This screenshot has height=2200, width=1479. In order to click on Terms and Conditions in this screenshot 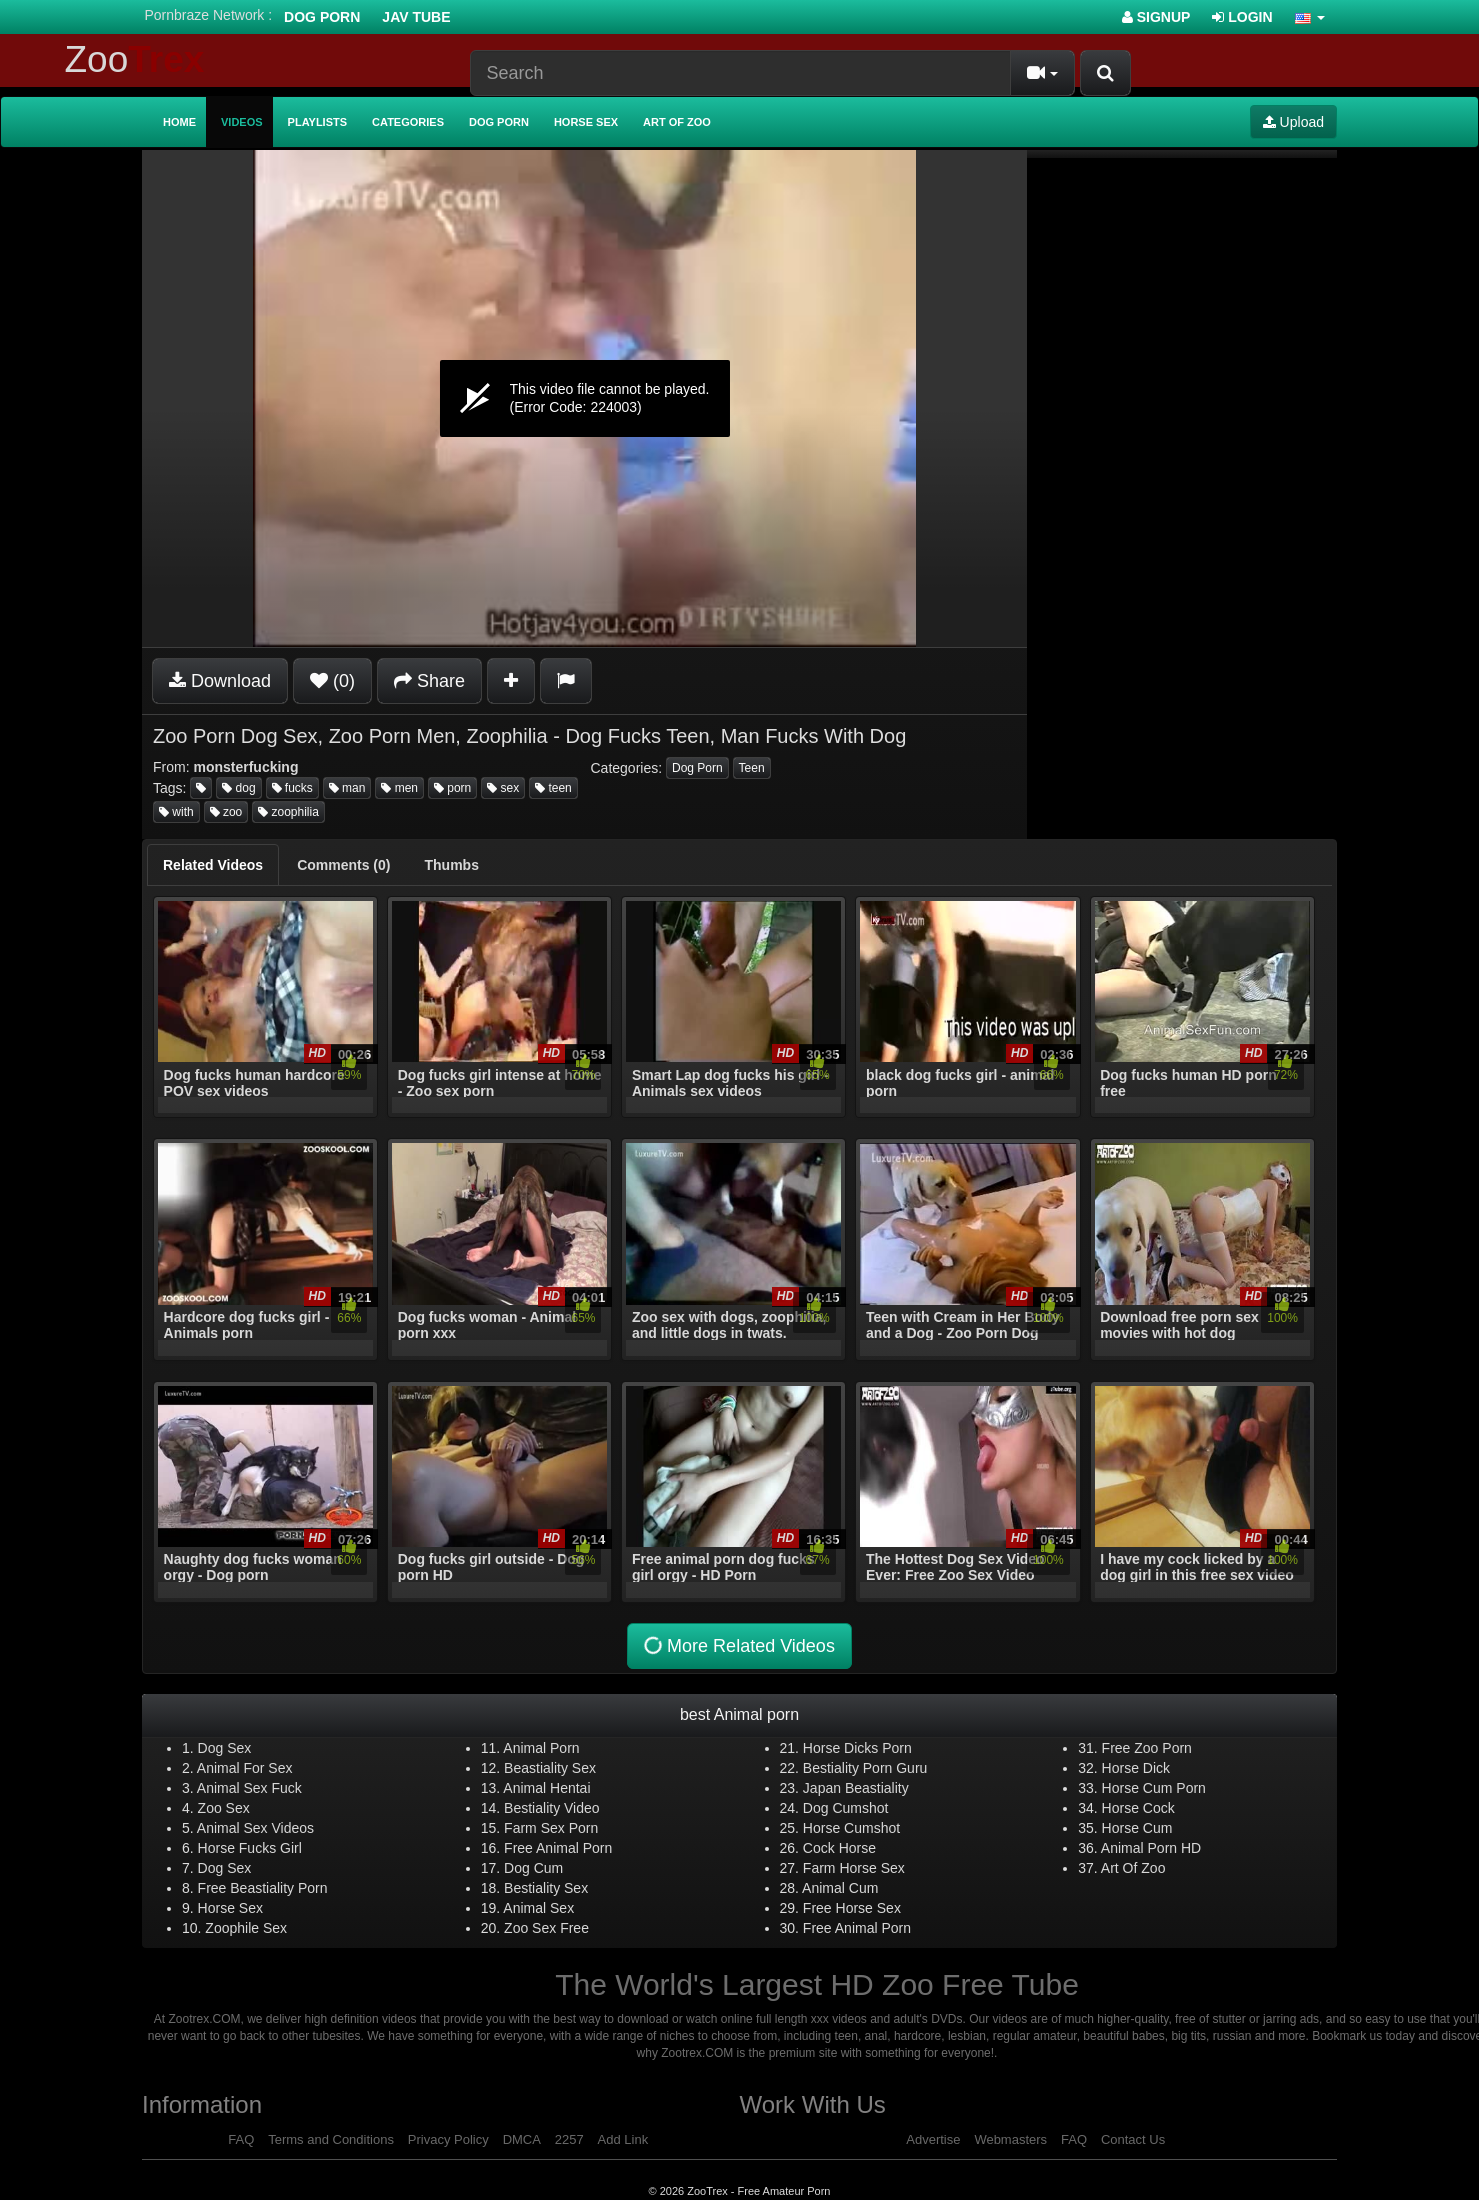, I will do `click(331, 2139)`.